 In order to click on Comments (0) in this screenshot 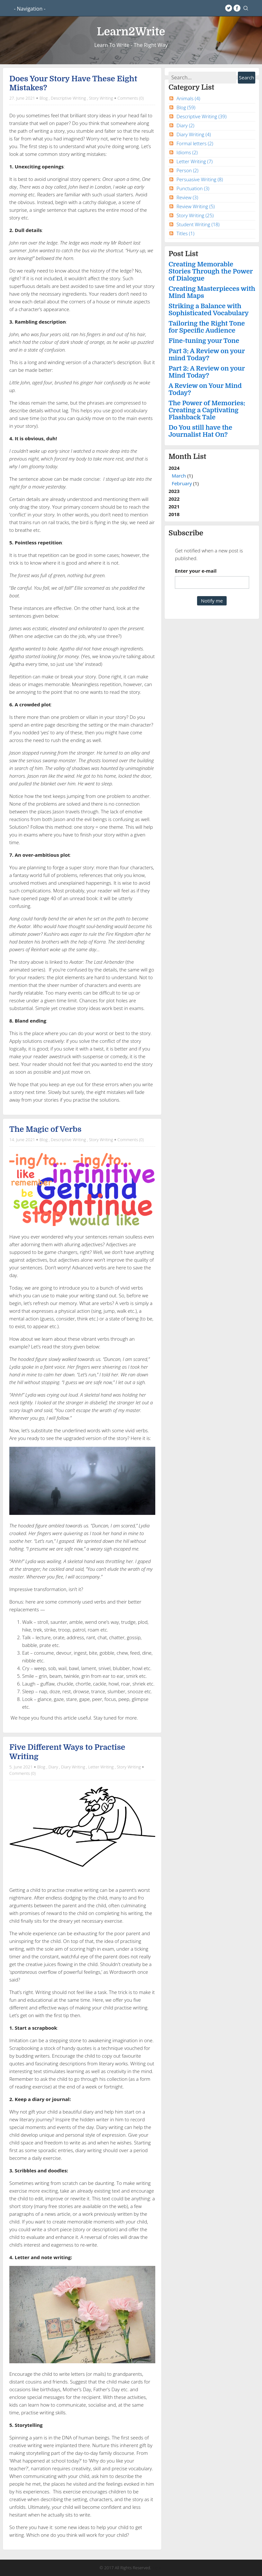, I will do `click(130, 98)`.